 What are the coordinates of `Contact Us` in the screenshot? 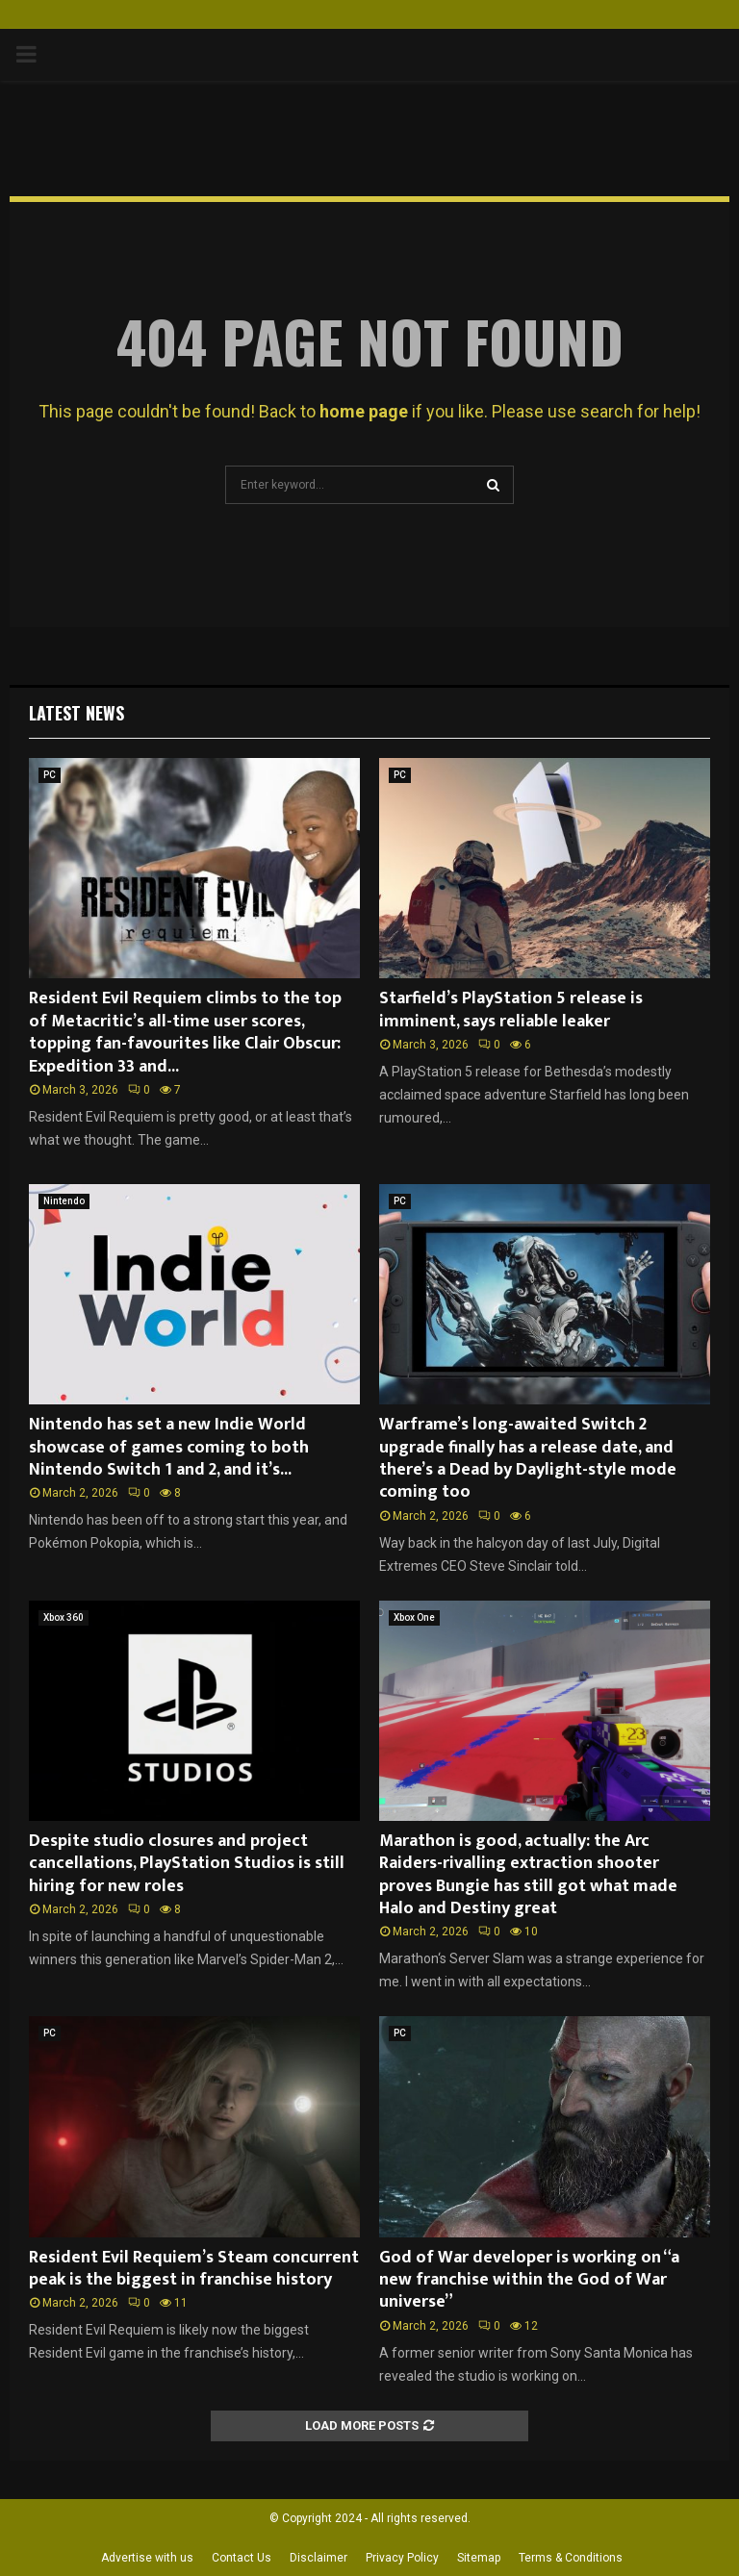 It's located at (241, 2557).